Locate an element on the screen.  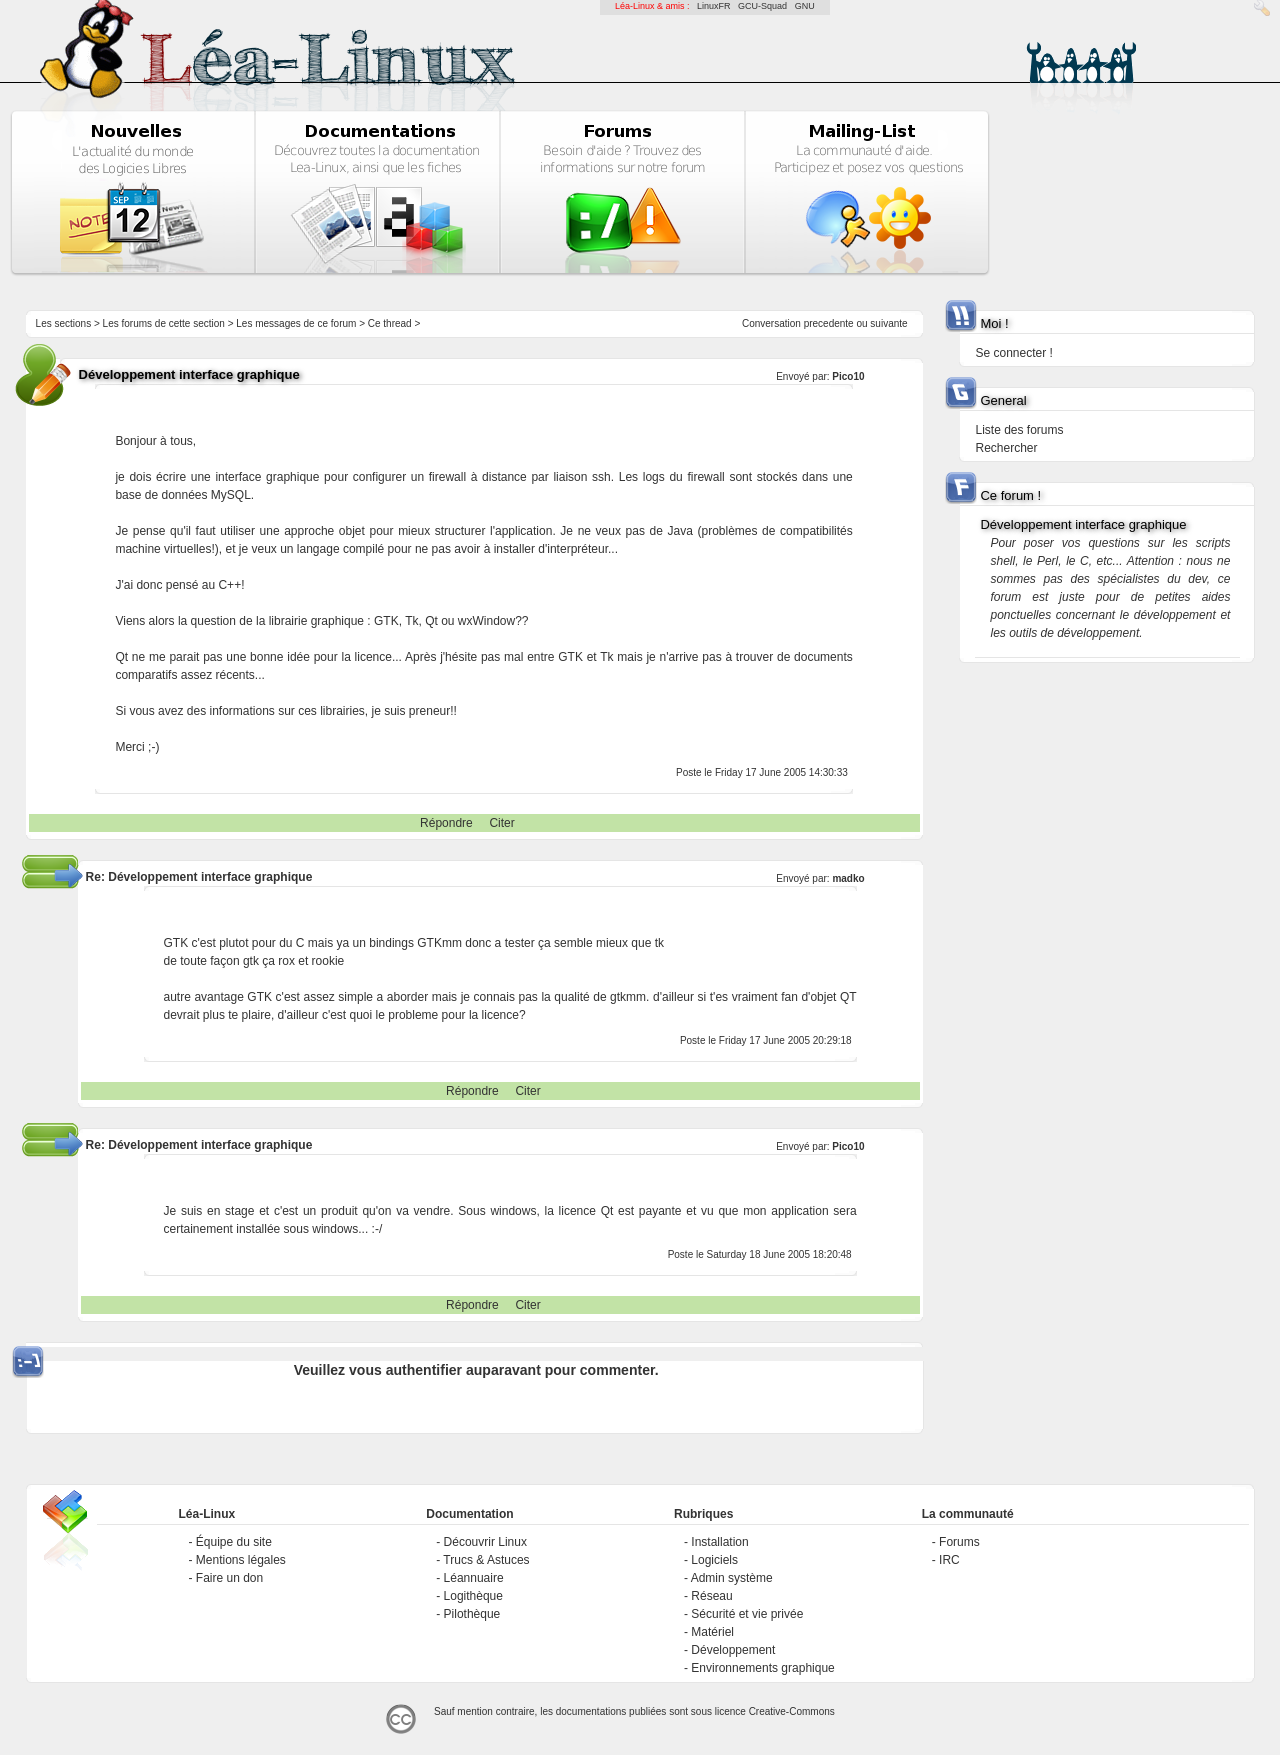
Faire un don is located at coordinates (229, 1578).